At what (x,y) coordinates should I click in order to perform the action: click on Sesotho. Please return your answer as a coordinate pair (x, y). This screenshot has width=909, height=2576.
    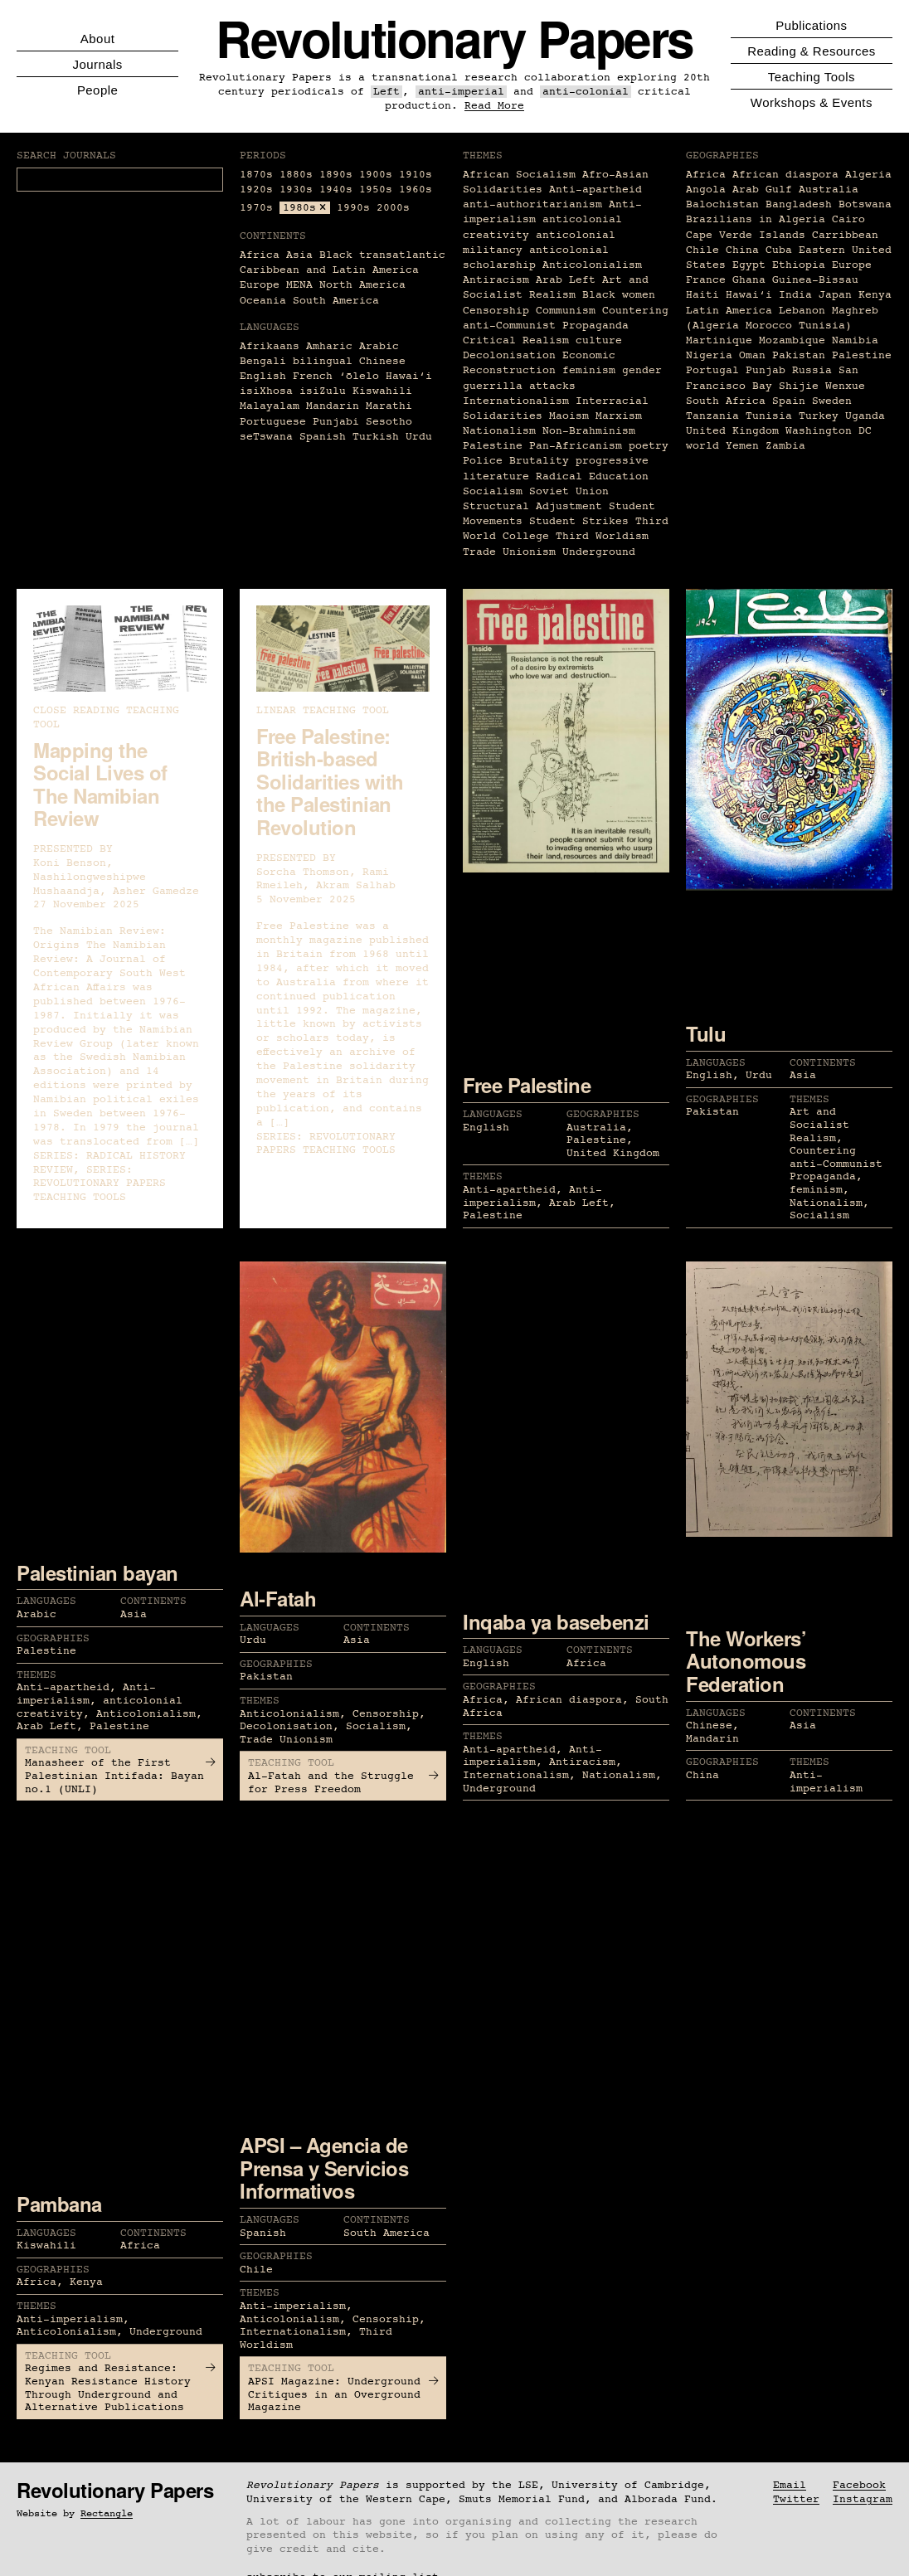
    Looking at the image, I should click on (389, 421).